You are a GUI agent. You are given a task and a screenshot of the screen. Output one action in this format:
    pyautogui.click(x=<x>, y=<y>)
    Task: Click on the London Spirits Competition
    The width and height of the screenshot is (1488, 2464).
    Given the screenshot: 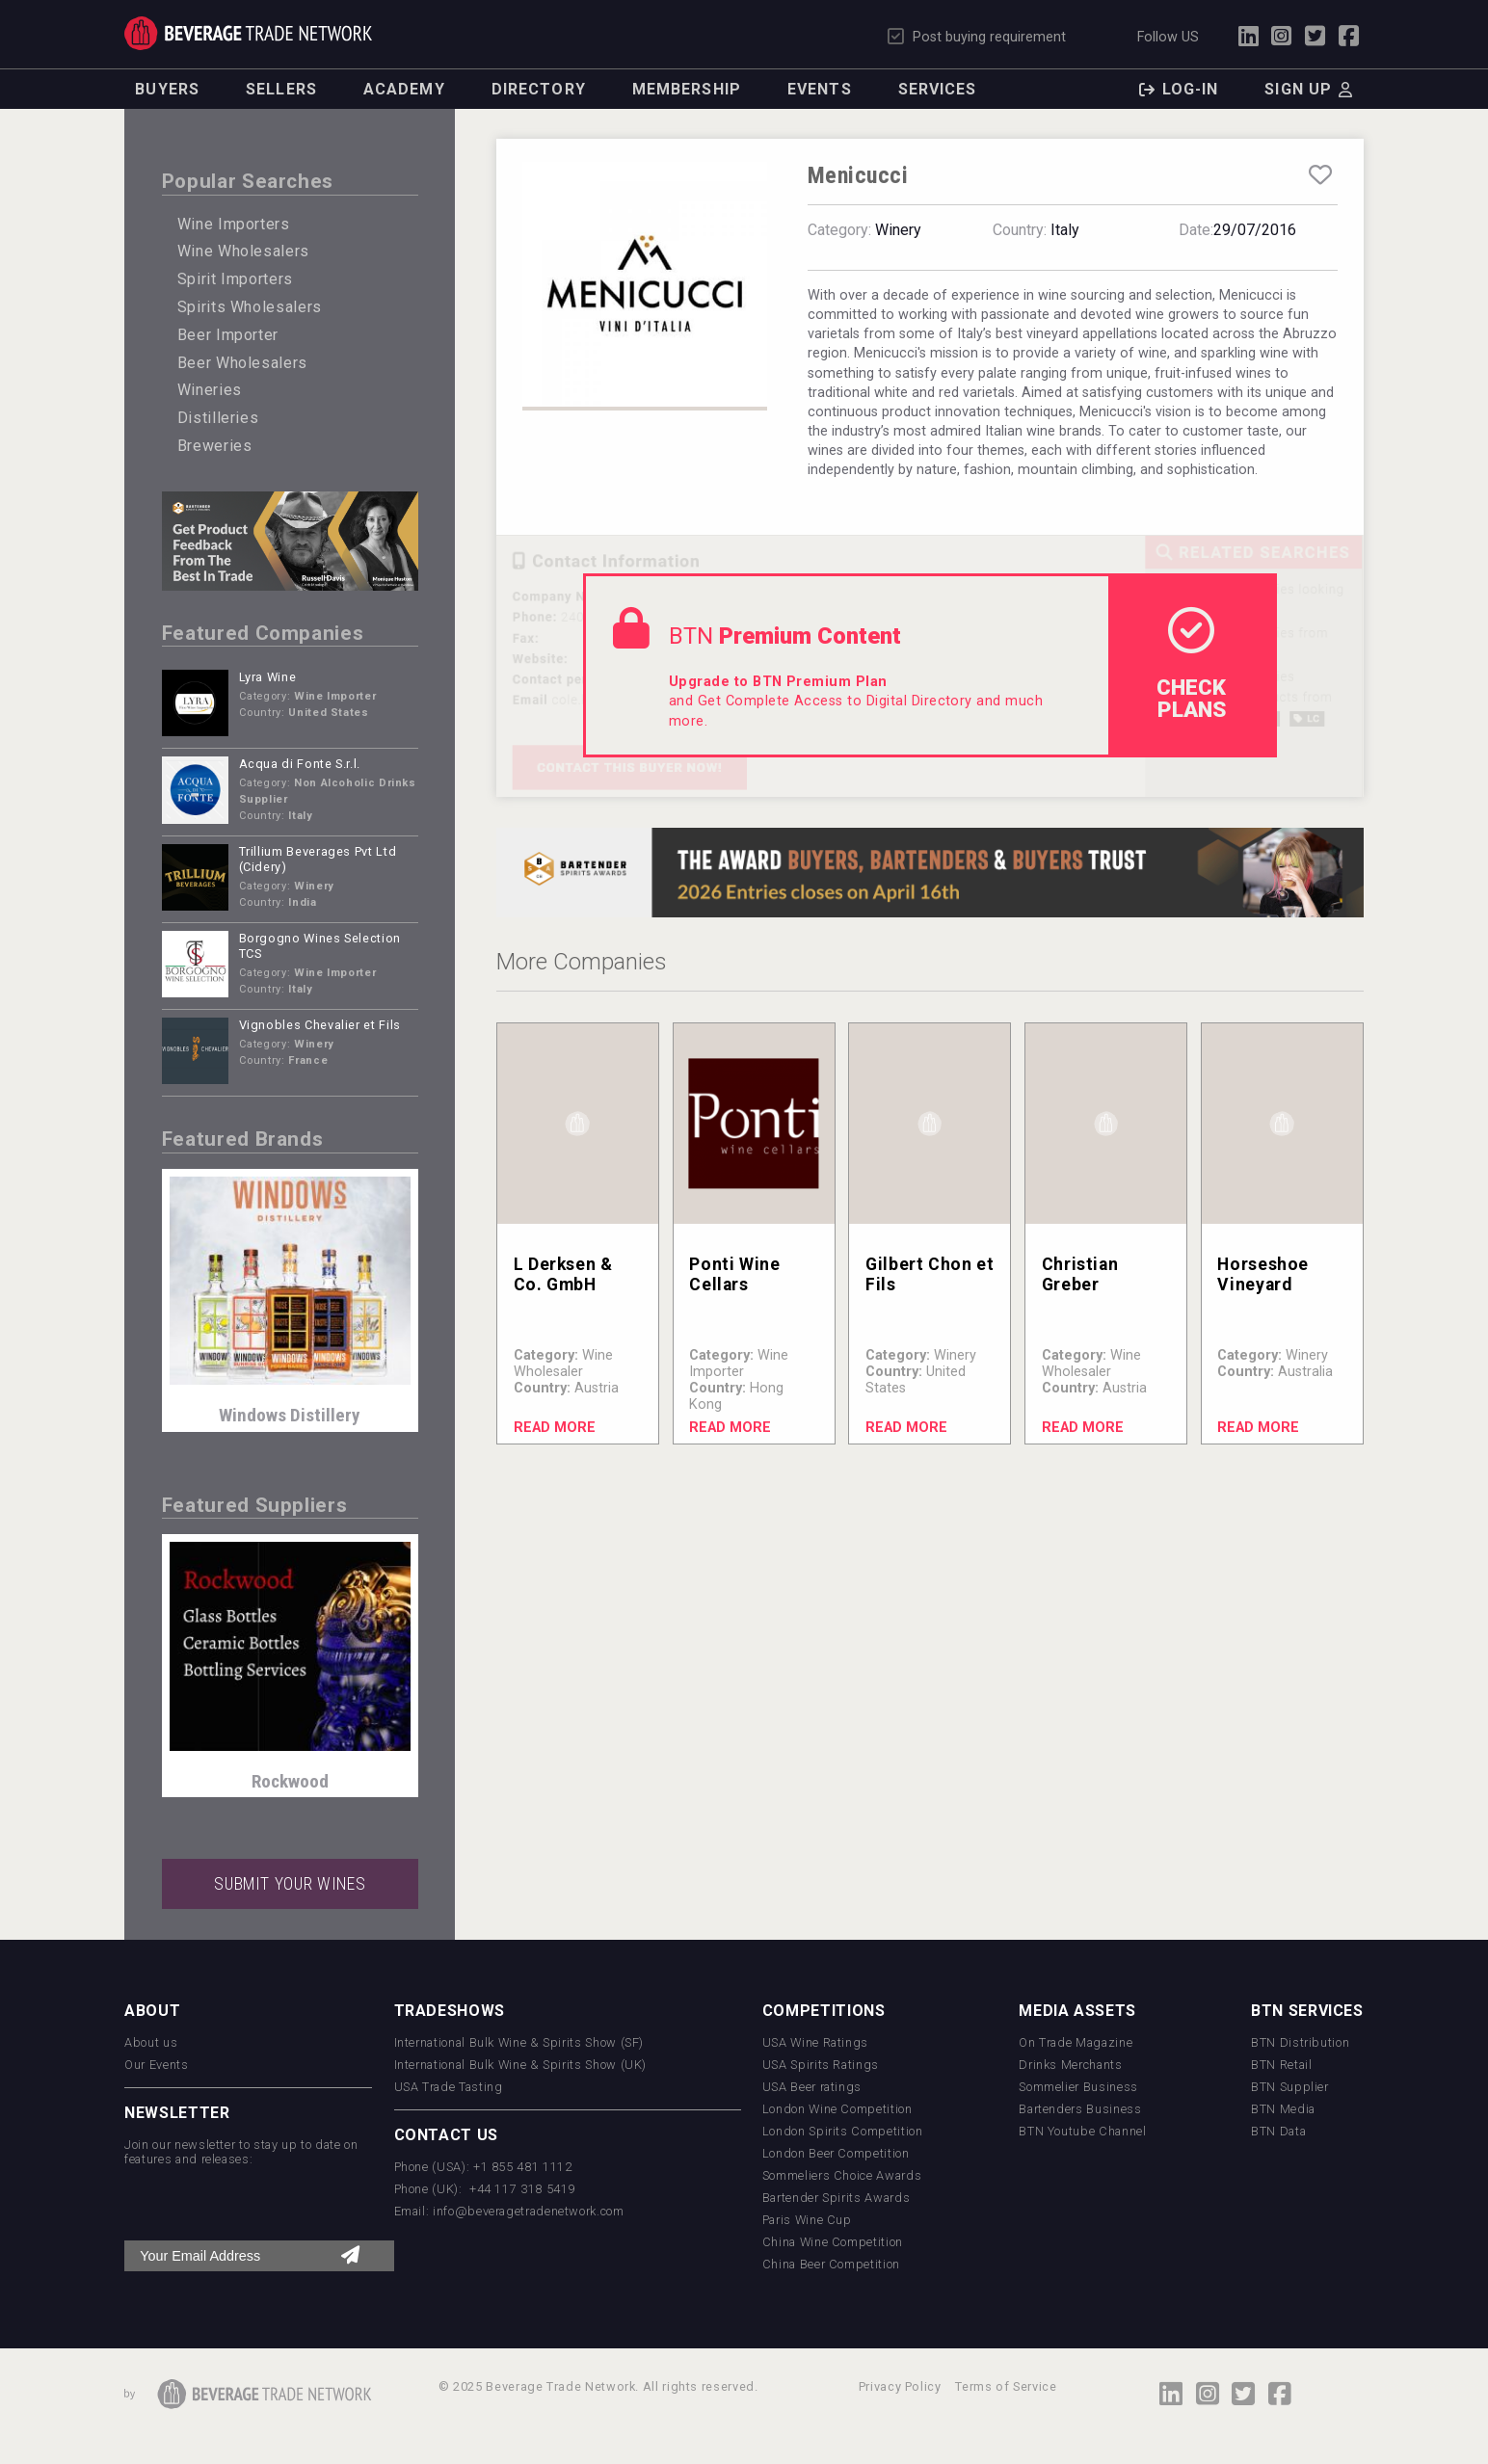 What is the action you would take?
    pyautogui.click(x=842, y=2131)
    